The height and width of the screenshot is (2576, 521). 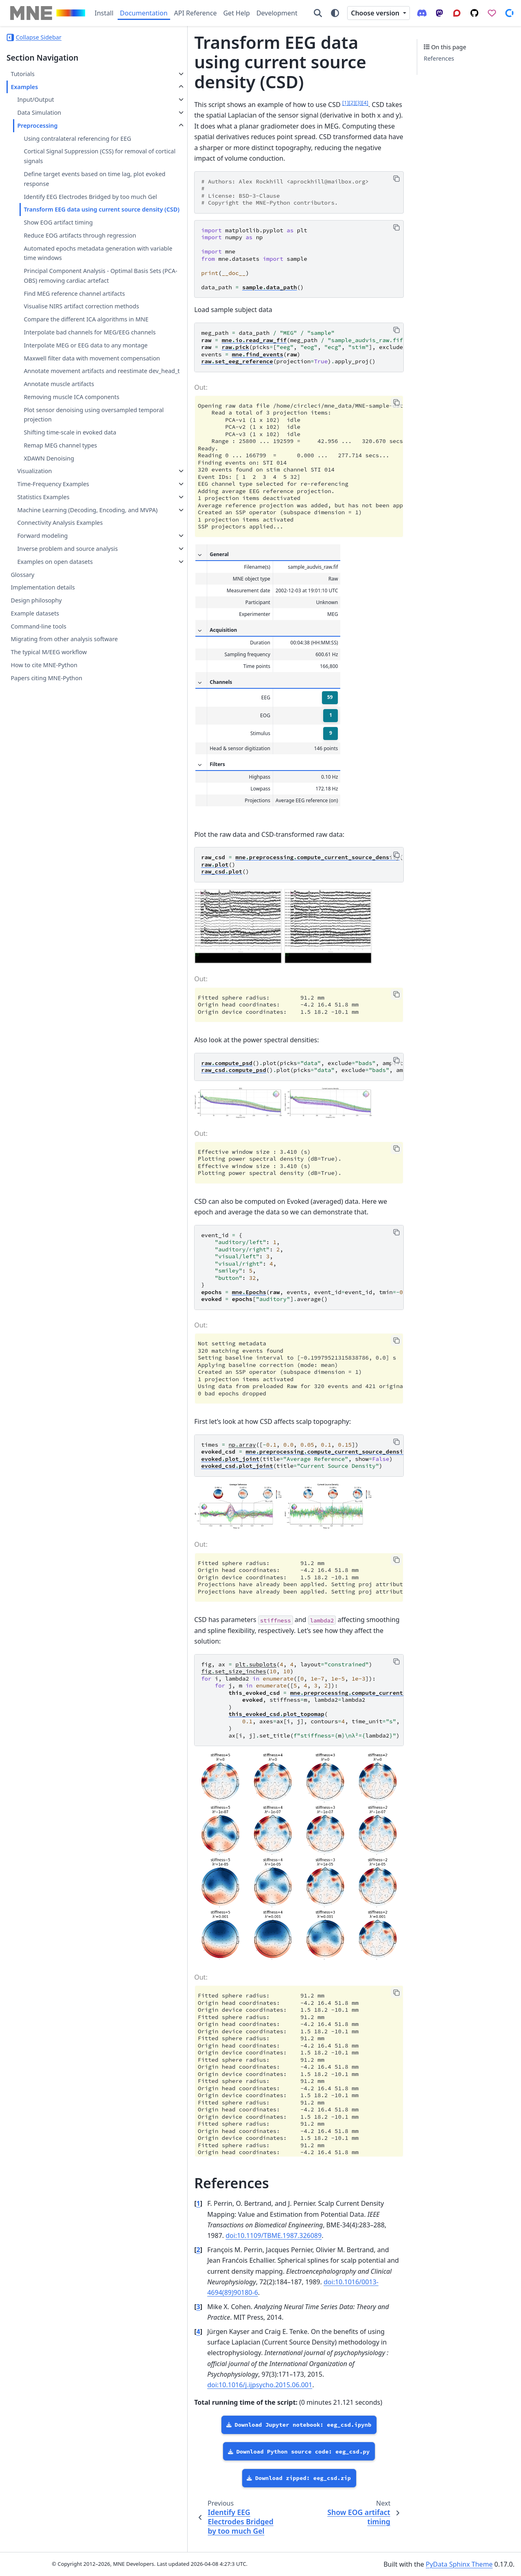 What do you see at coordinates (60, 571) in the screenshot?
I see `Remap MEG channel types` at bounding box center [60, 571].